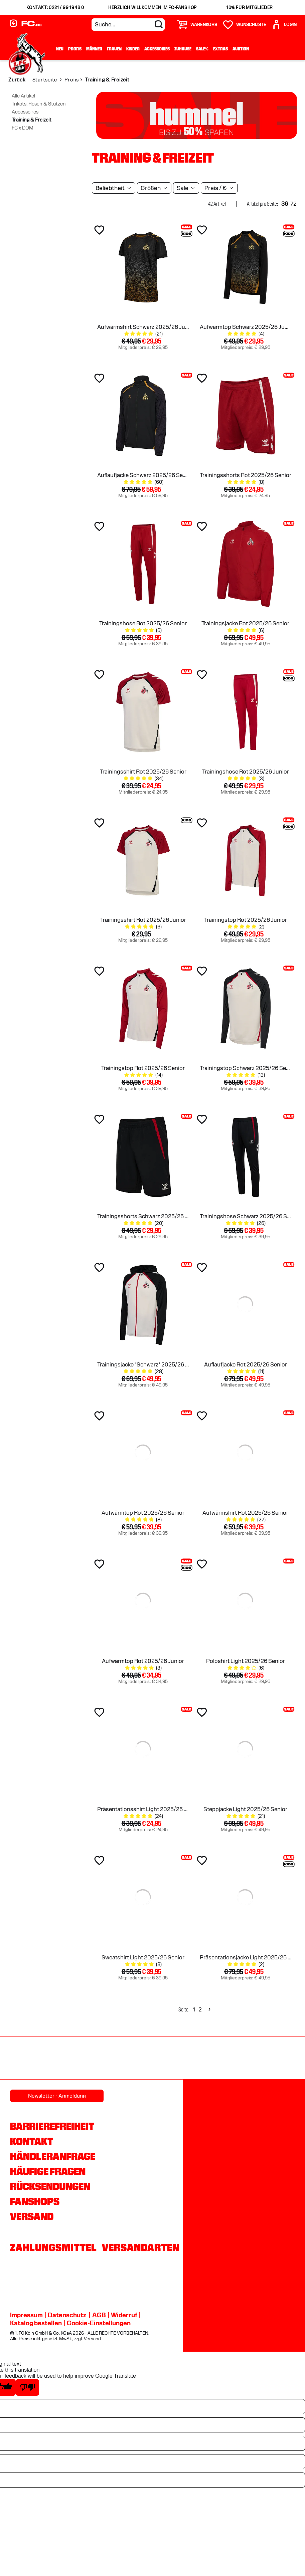  I want to click on Versand, so click(31, 2216).